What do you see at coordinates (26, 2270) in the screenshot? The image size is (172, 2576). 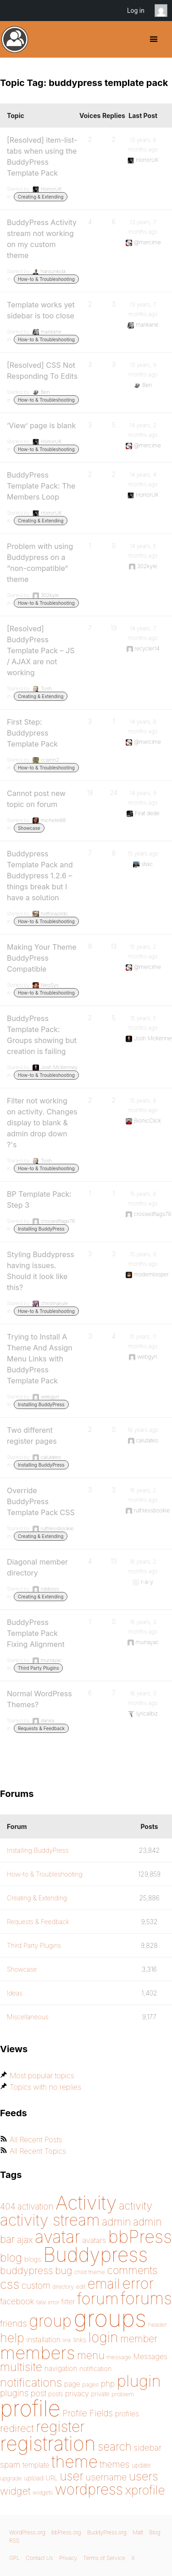 I see `buddypress [buddypress (248 items)]` at bounding box center [26, 2270].